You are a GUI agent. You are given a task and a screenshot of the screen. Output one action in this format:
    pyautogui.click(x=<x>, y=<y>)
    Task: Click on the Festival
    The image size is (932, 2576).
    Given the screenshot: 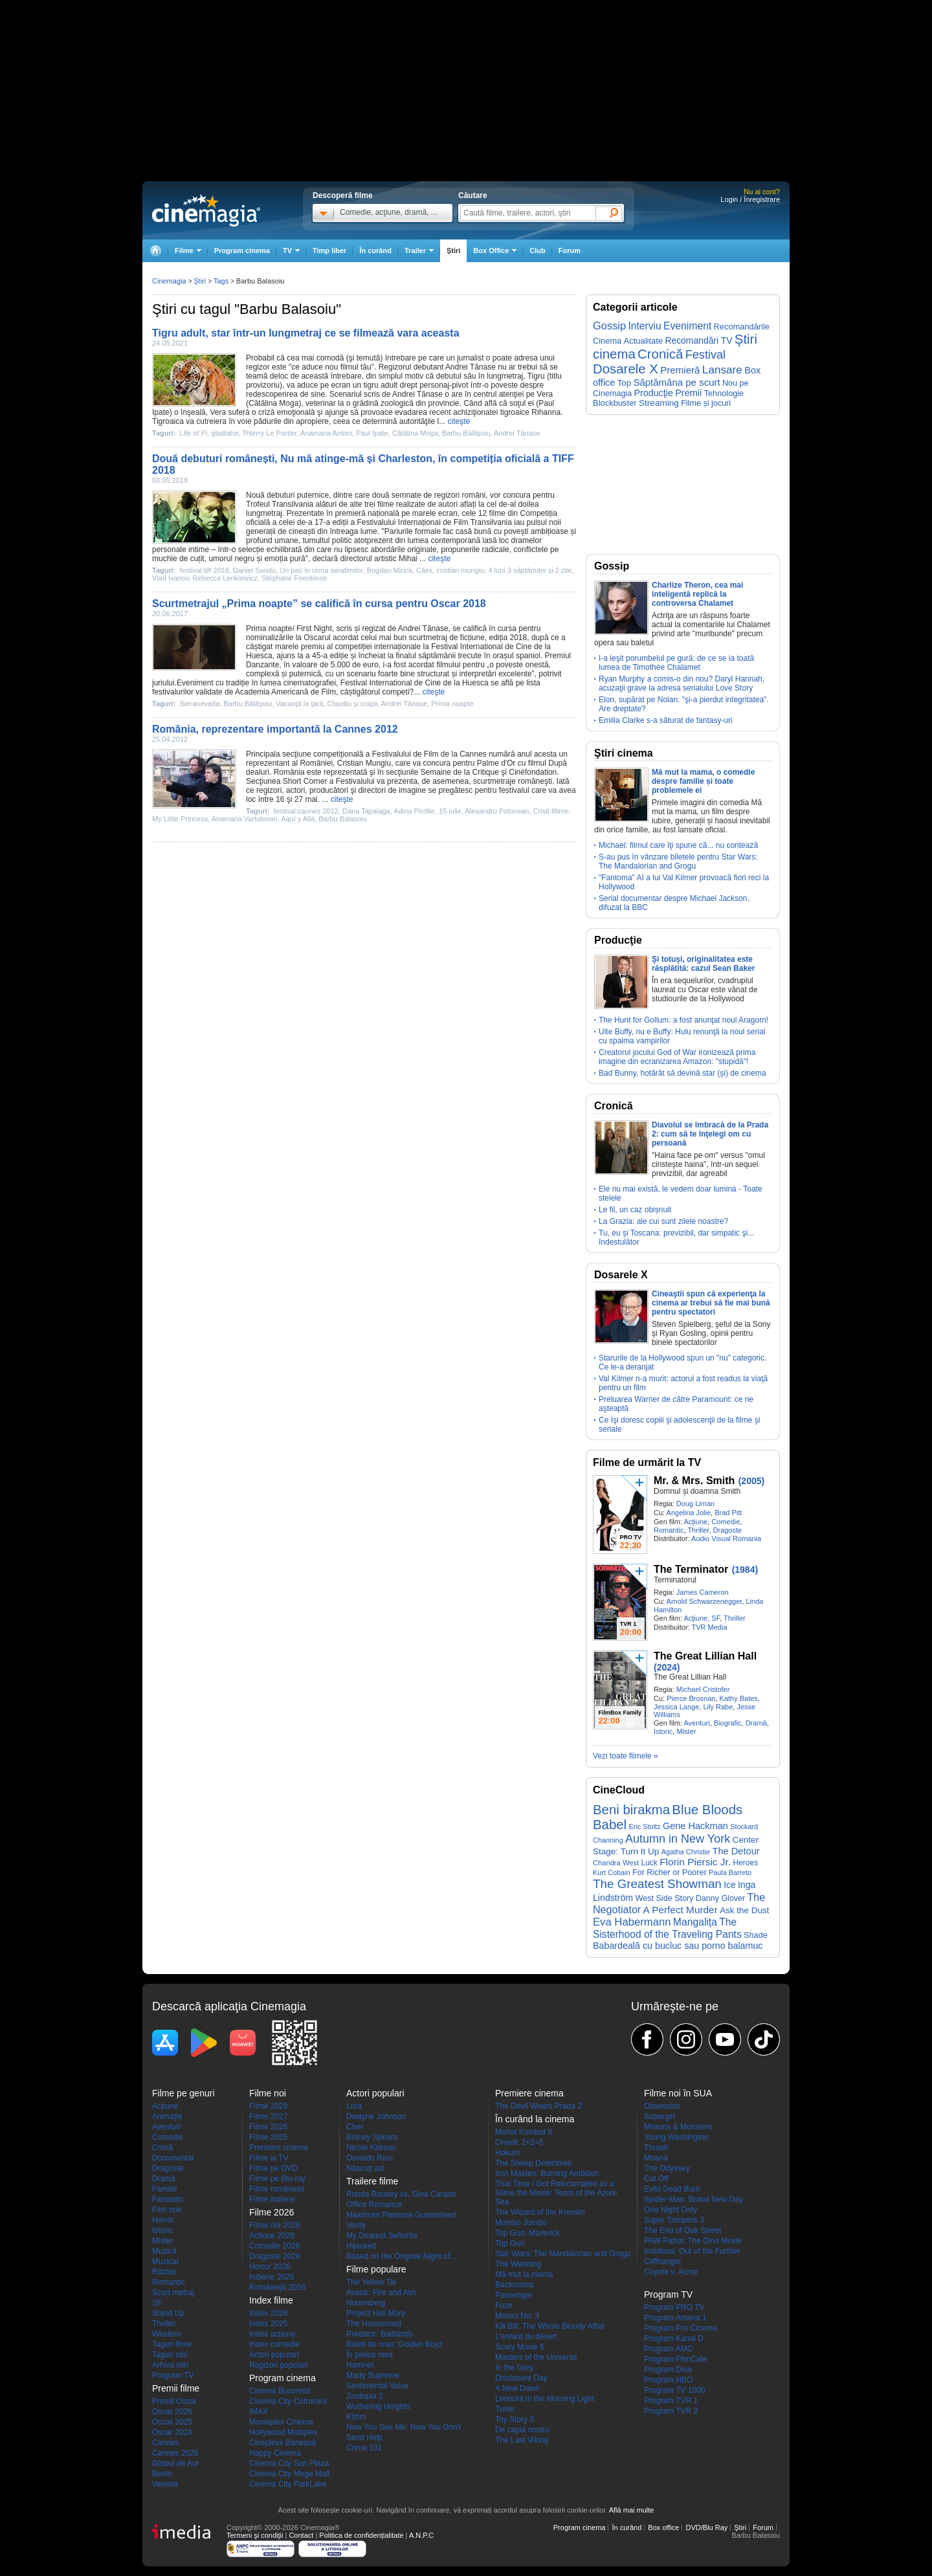 What is the action you would take?
    pyautogui.click(x=705, y=354)
    